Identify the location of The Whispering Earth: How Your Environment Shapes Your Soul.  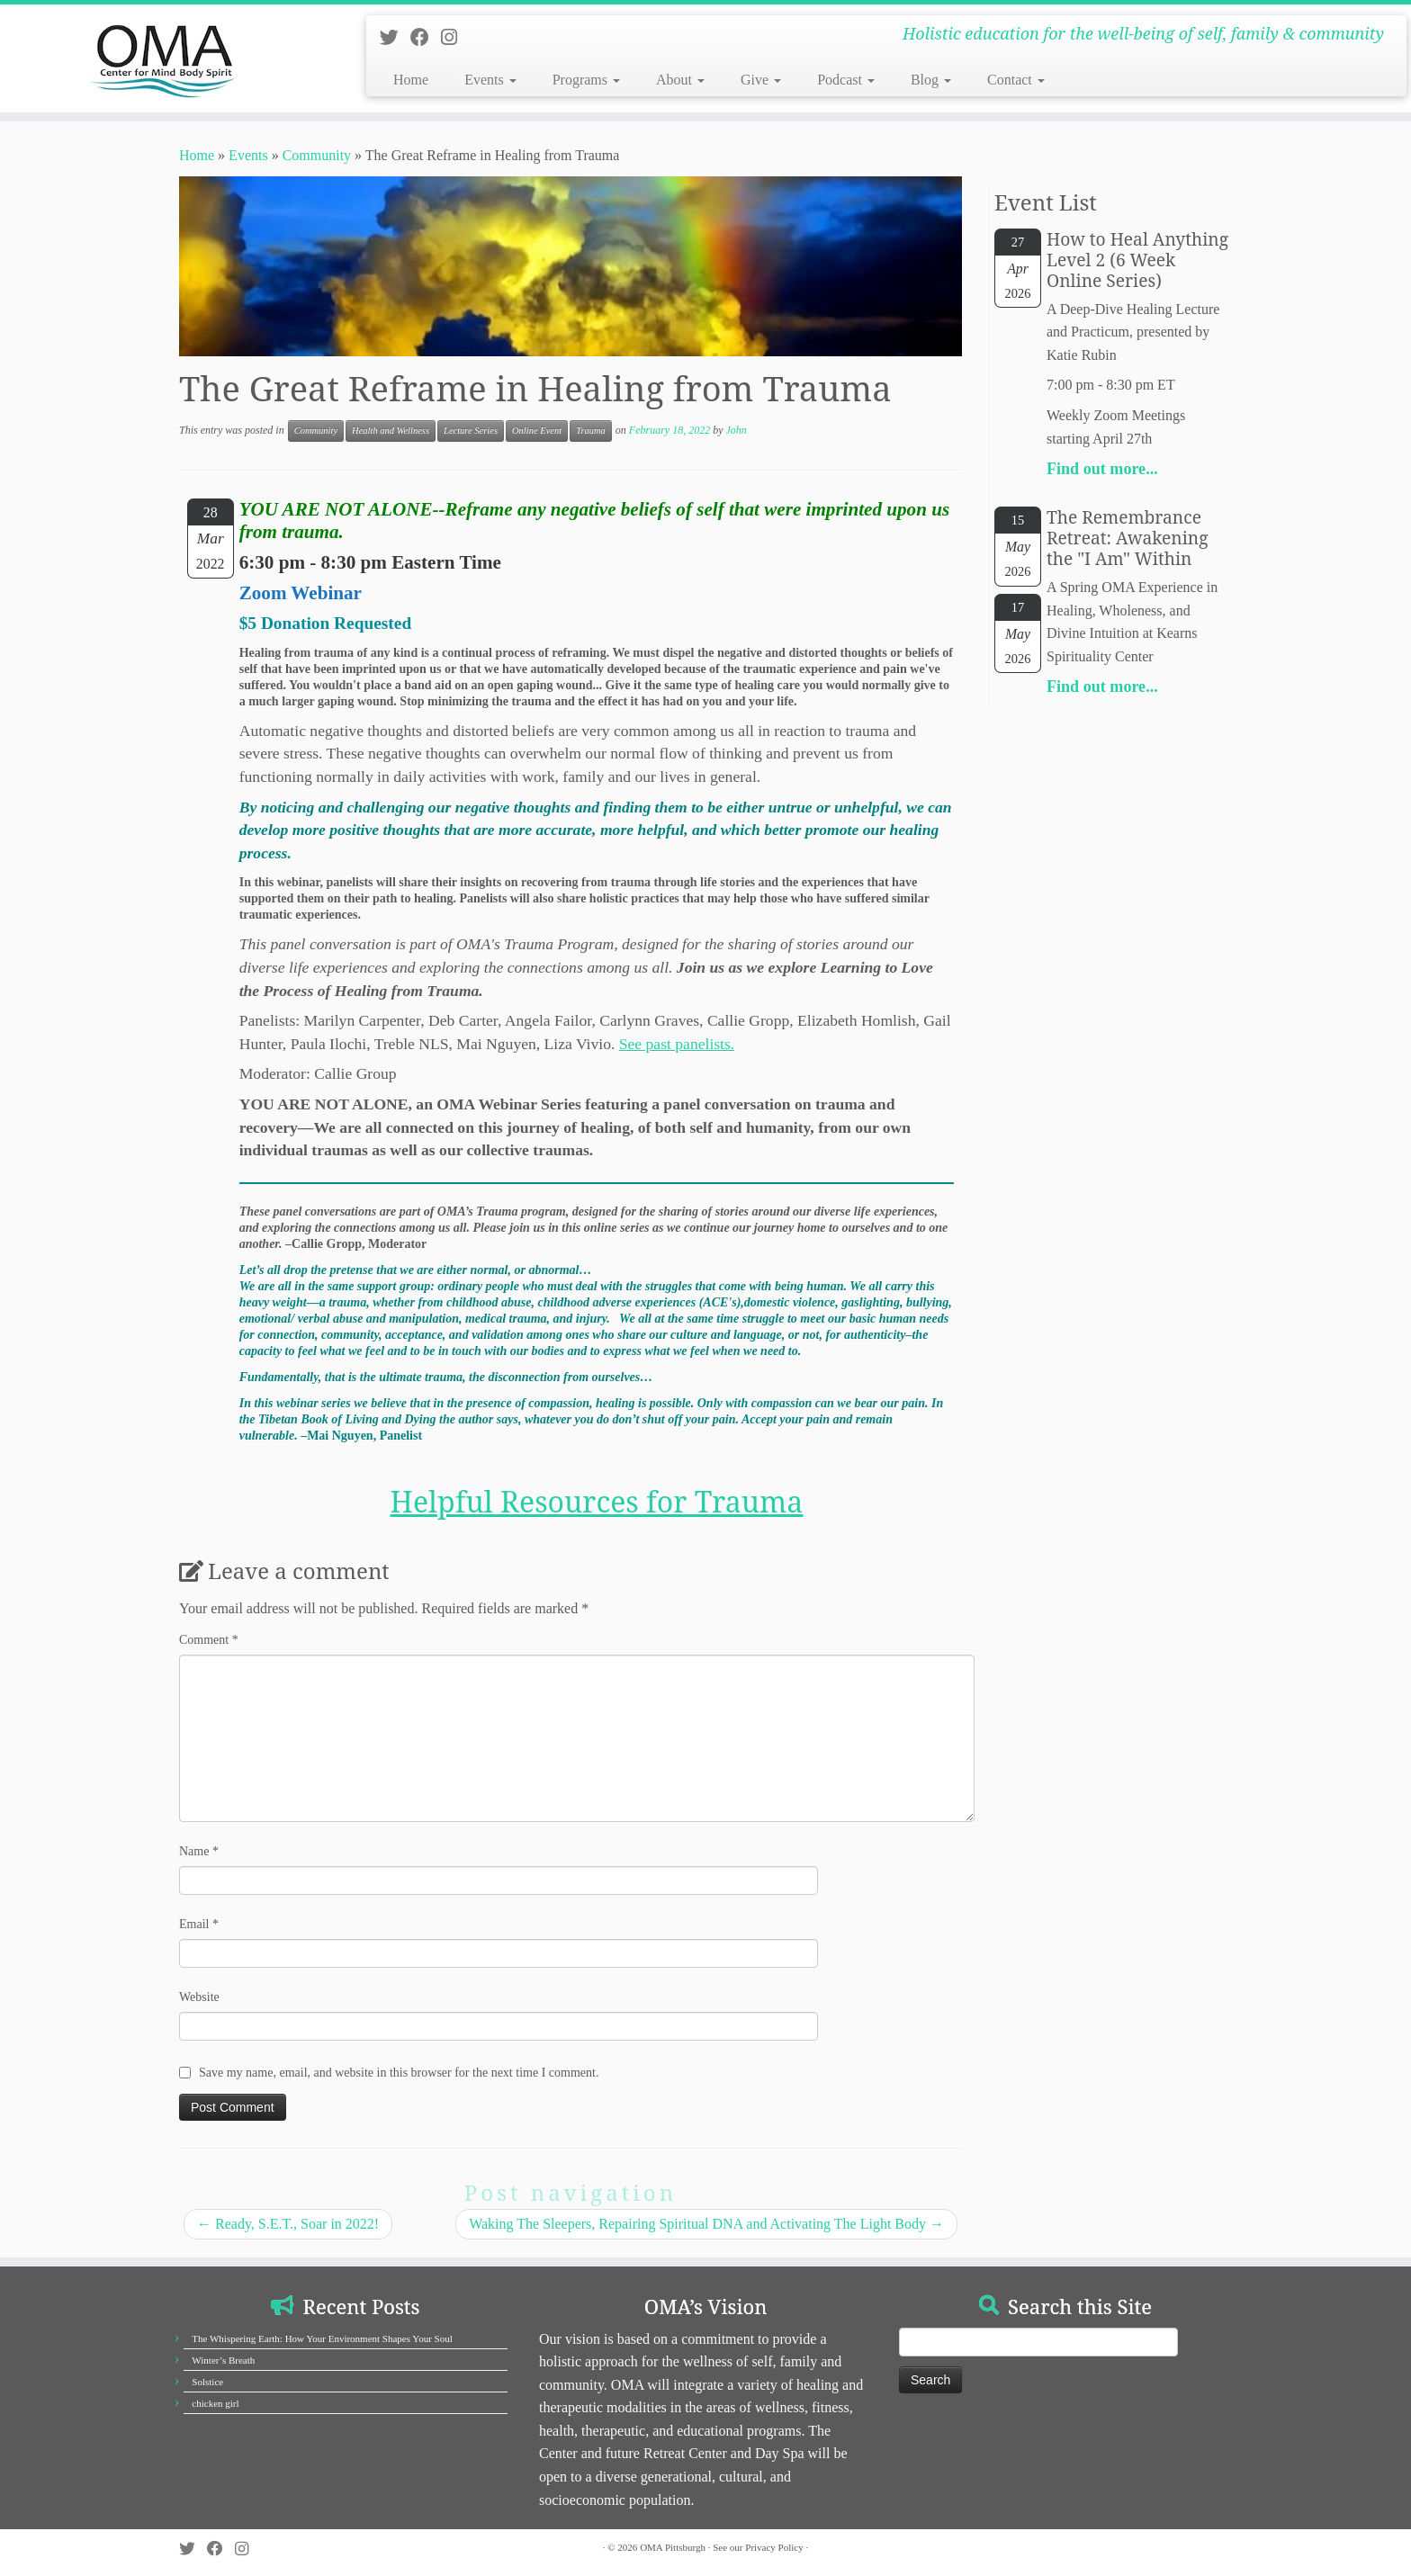
(322, 2338).